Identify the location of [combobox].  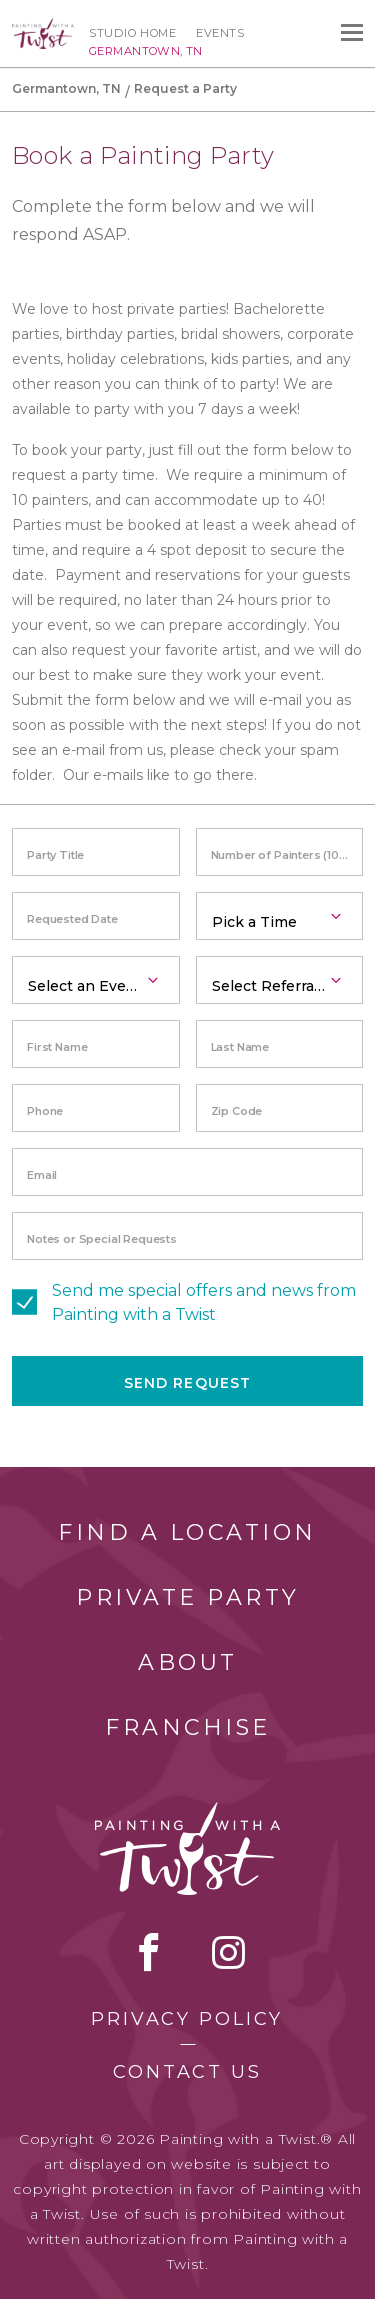
(280, 916).